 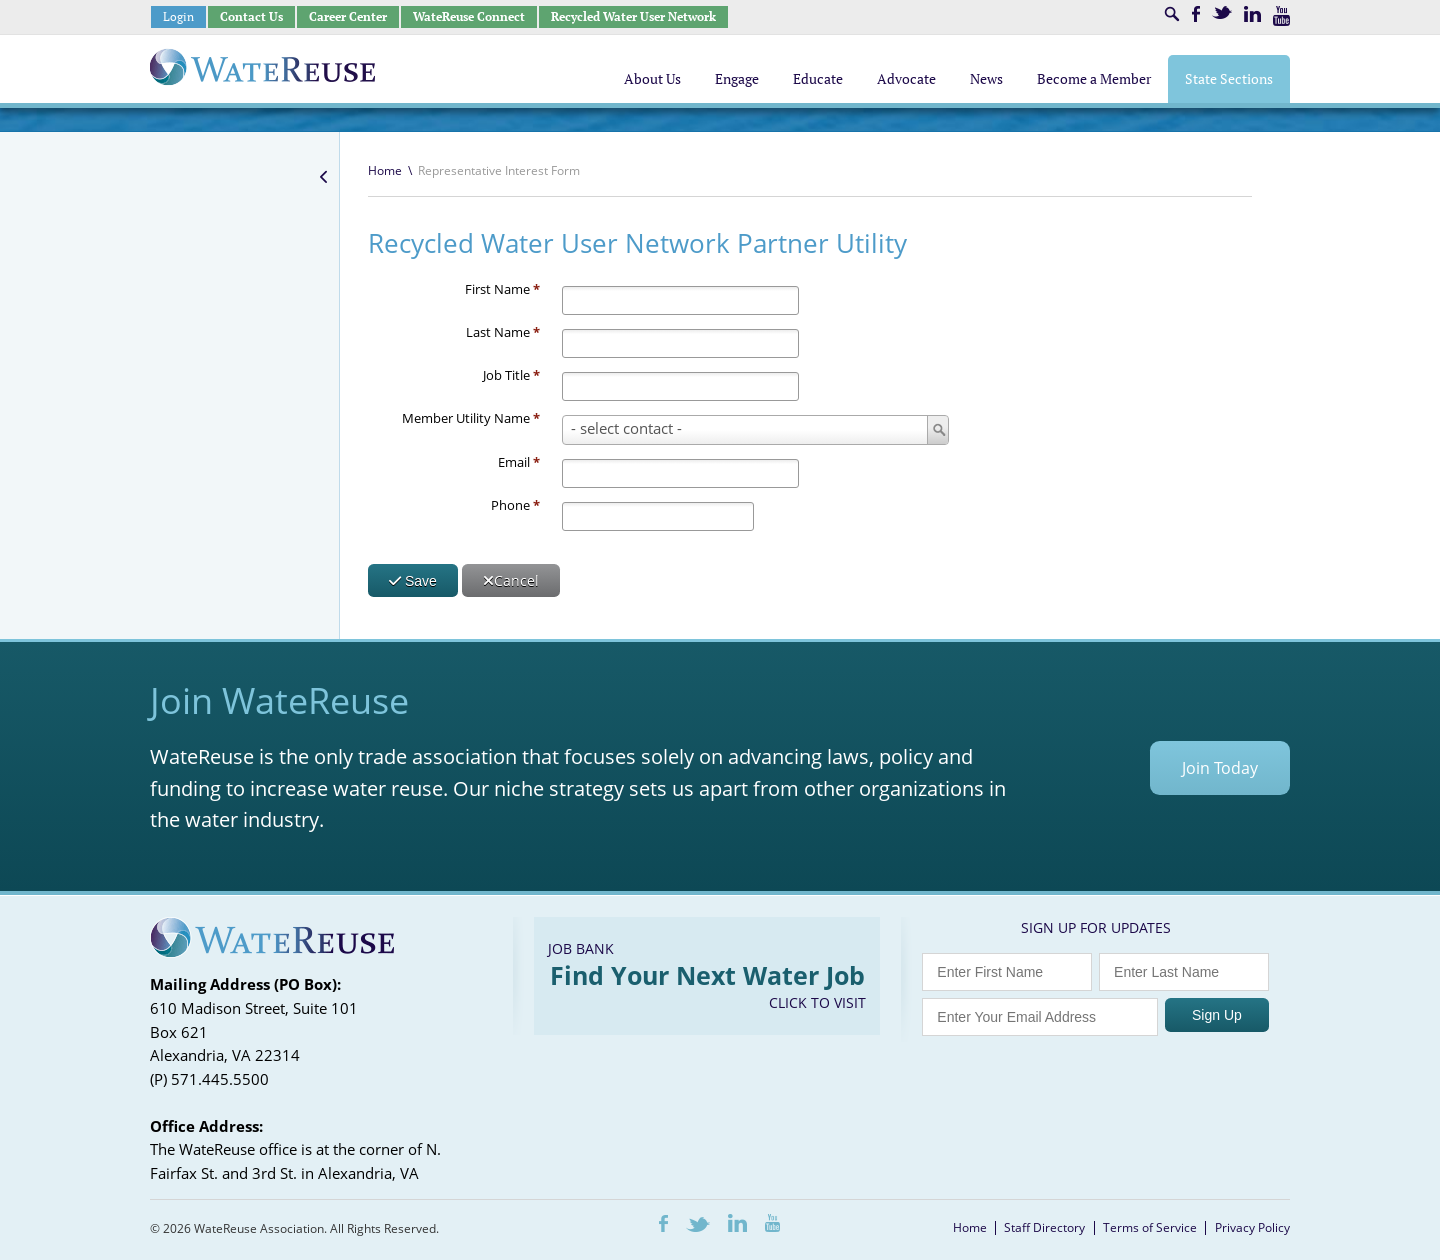 What do you see at coordinates (469, 16) in the screenshot?
I see `WateReuse Connect` at bounding box center [469, 16].